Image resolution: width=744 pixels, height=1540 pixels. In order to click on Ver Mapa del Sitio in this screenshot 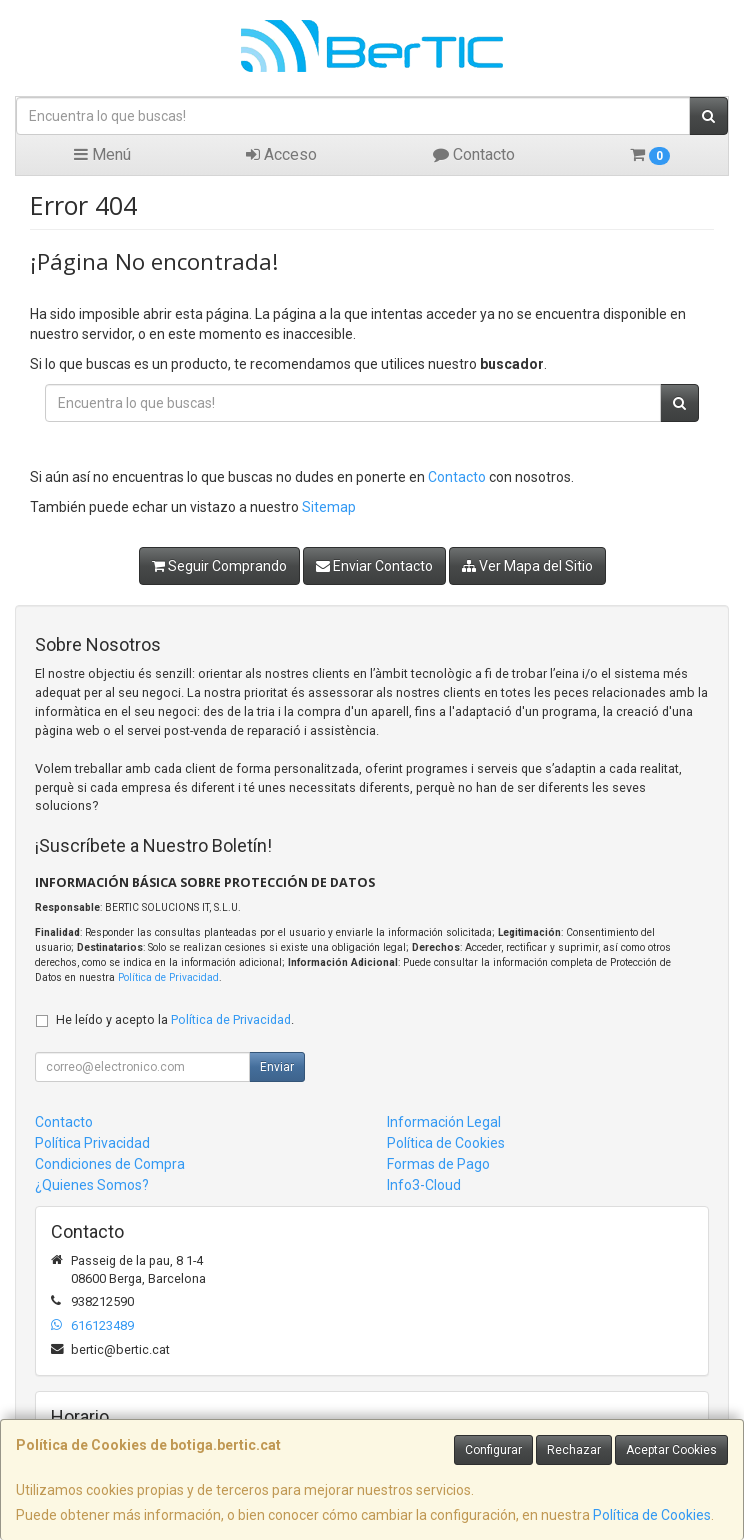, I will do `click(527, 566)`.